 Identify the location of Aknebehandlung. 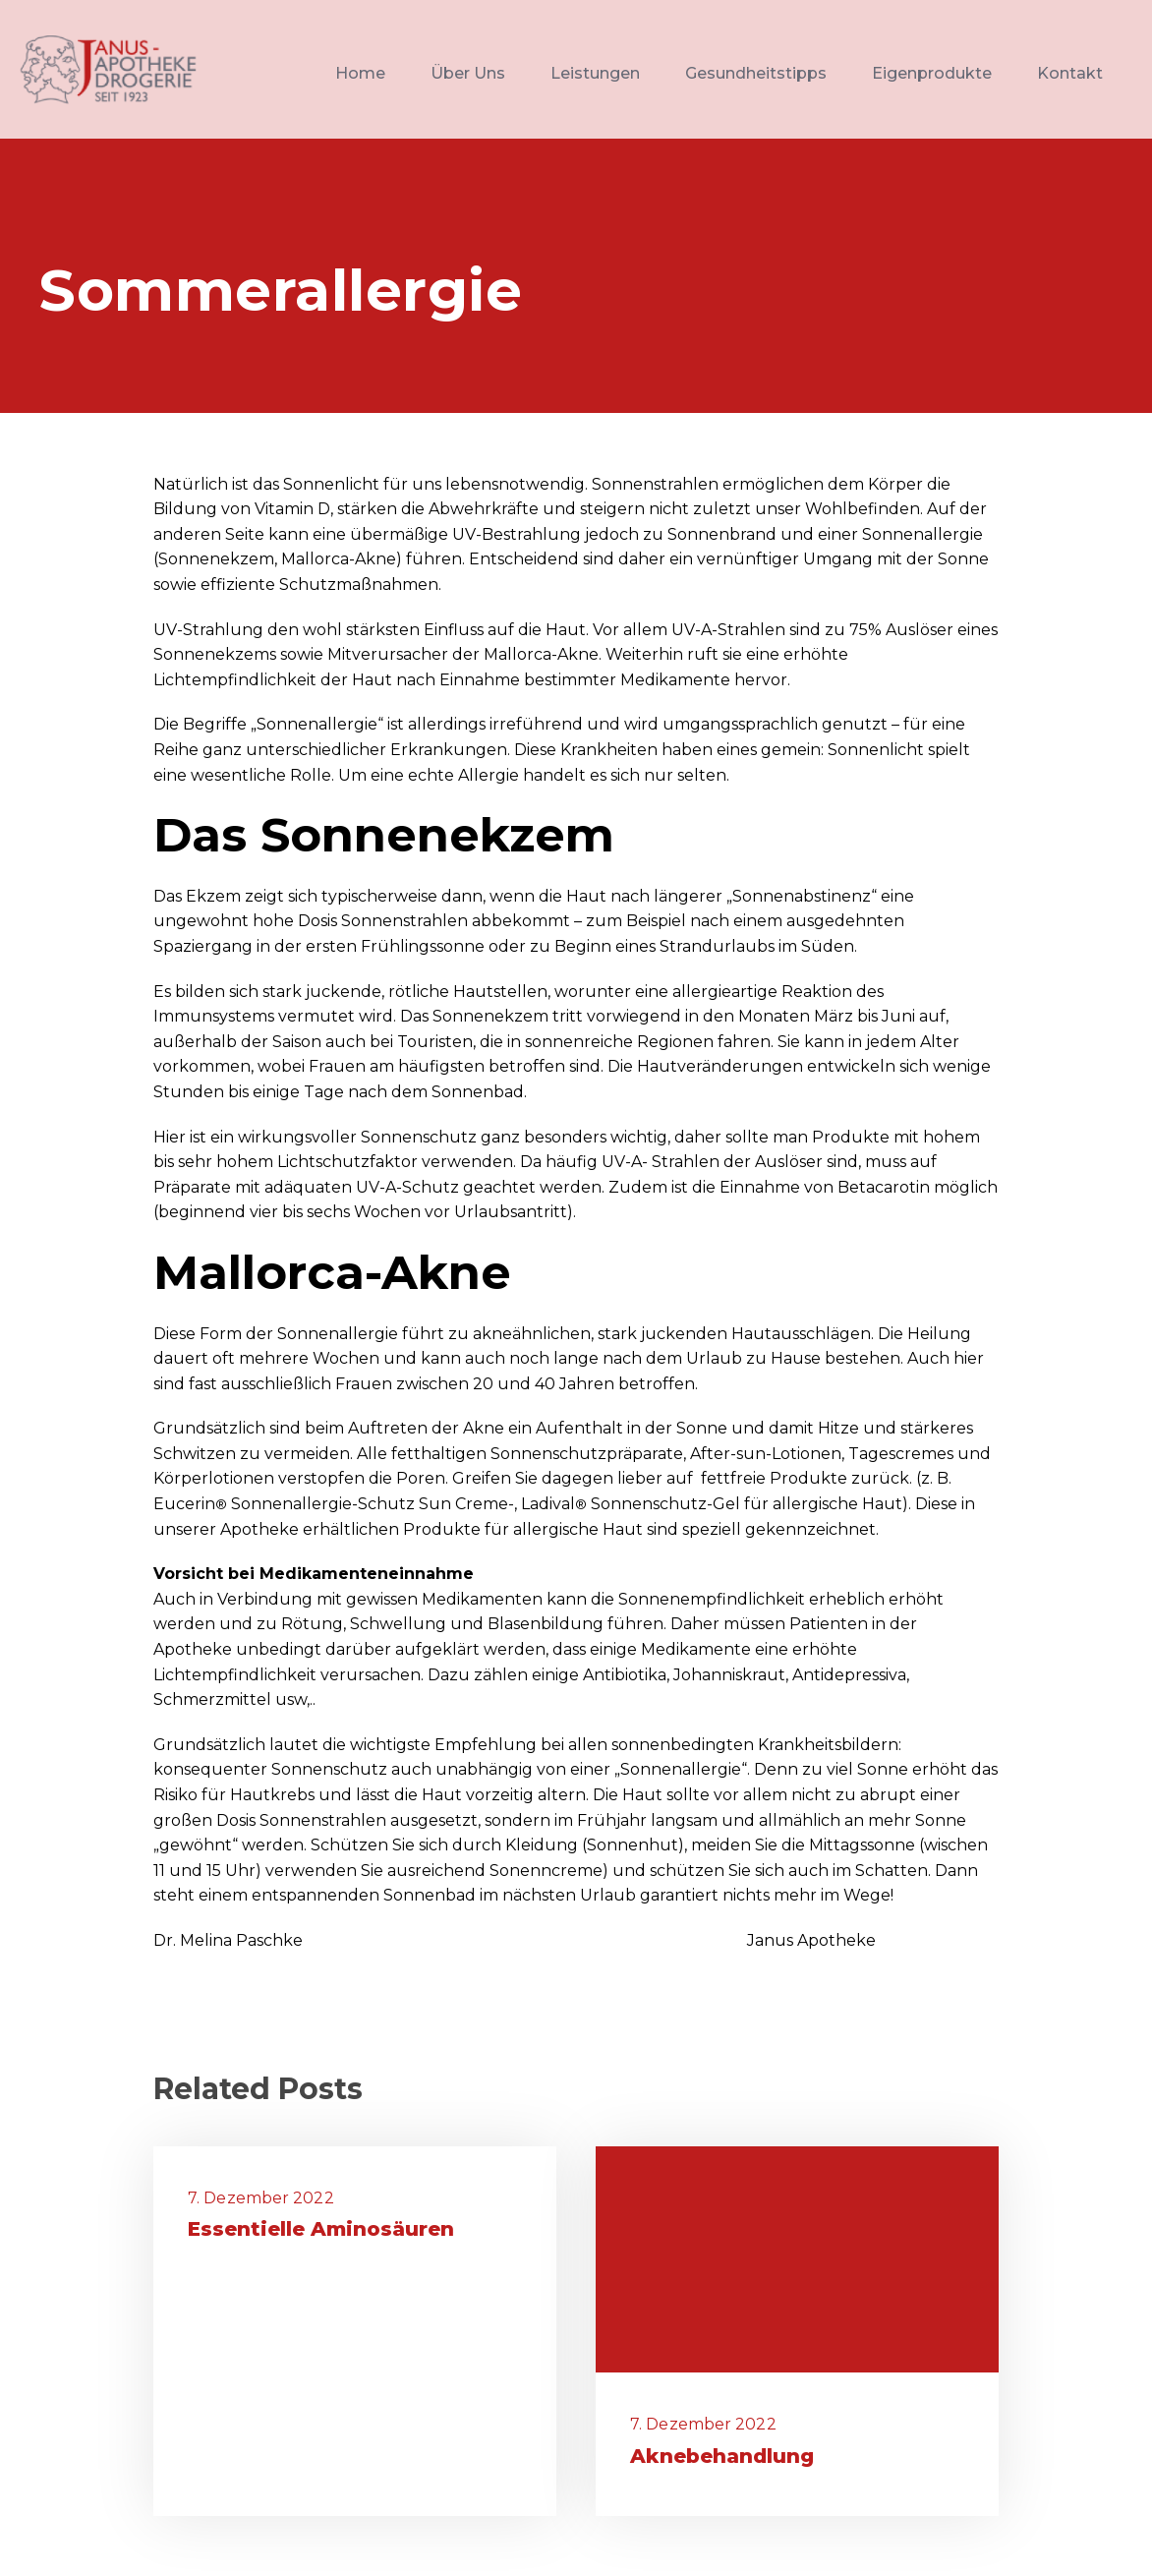
(722, 2456).